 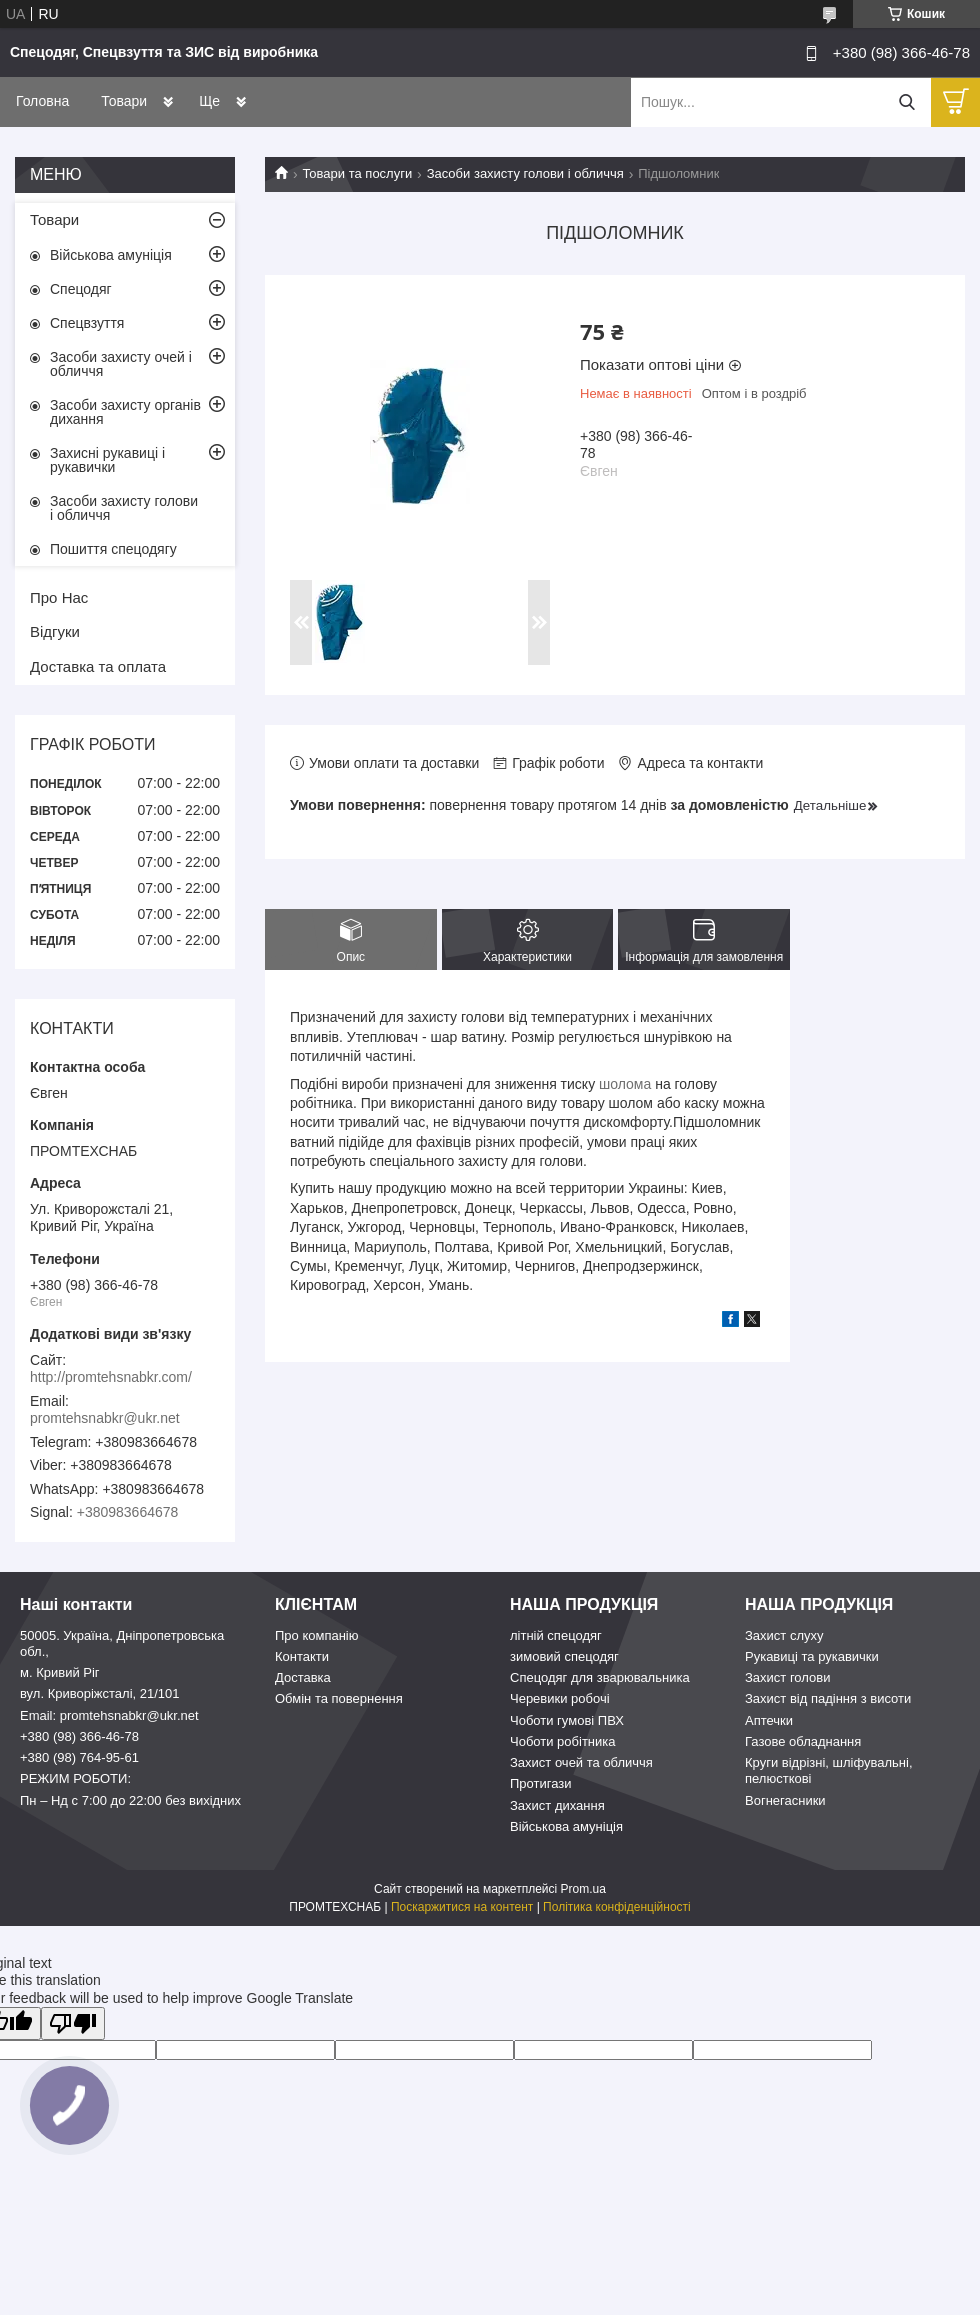 I want to click on Захисні рукавиці і рукавички, so click(x=107, y=460).